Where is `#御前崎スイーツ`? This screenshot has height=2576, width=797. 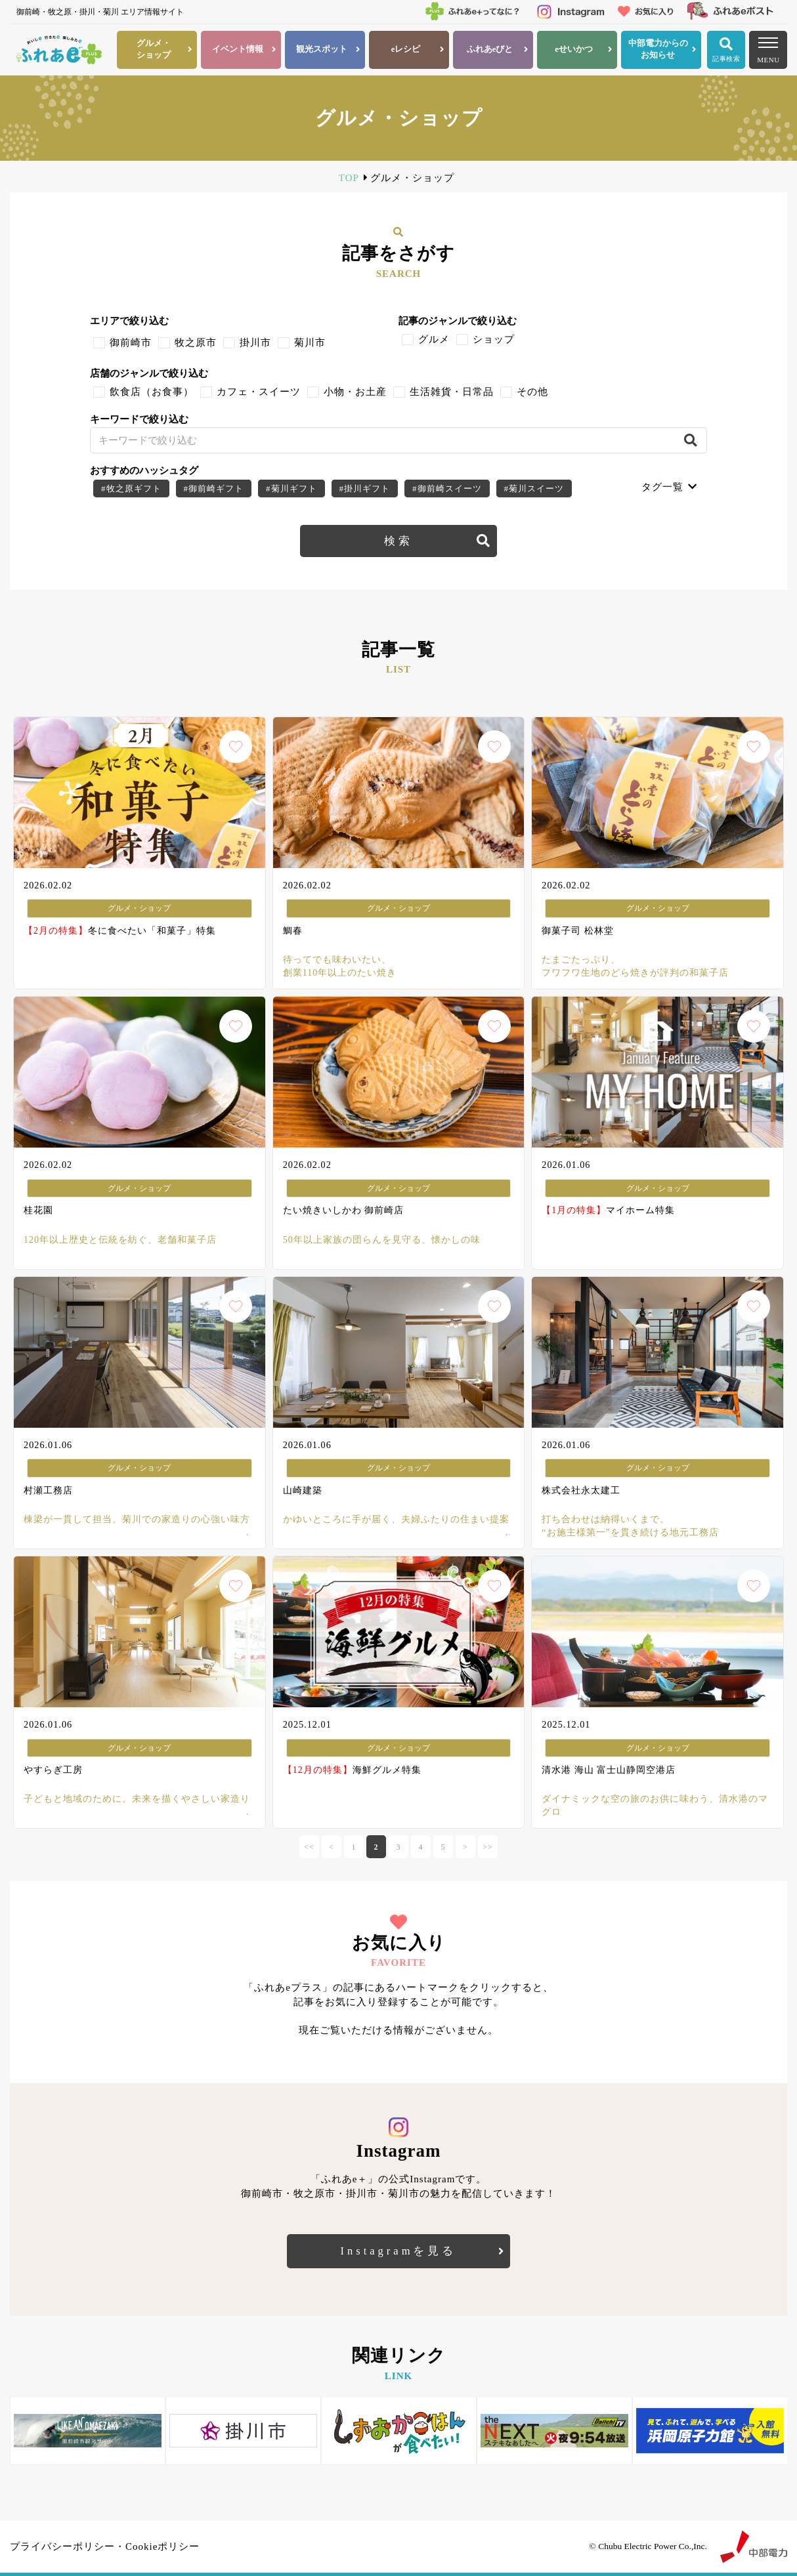
#御前崎スイーツ is located at coordinates (447, 488).